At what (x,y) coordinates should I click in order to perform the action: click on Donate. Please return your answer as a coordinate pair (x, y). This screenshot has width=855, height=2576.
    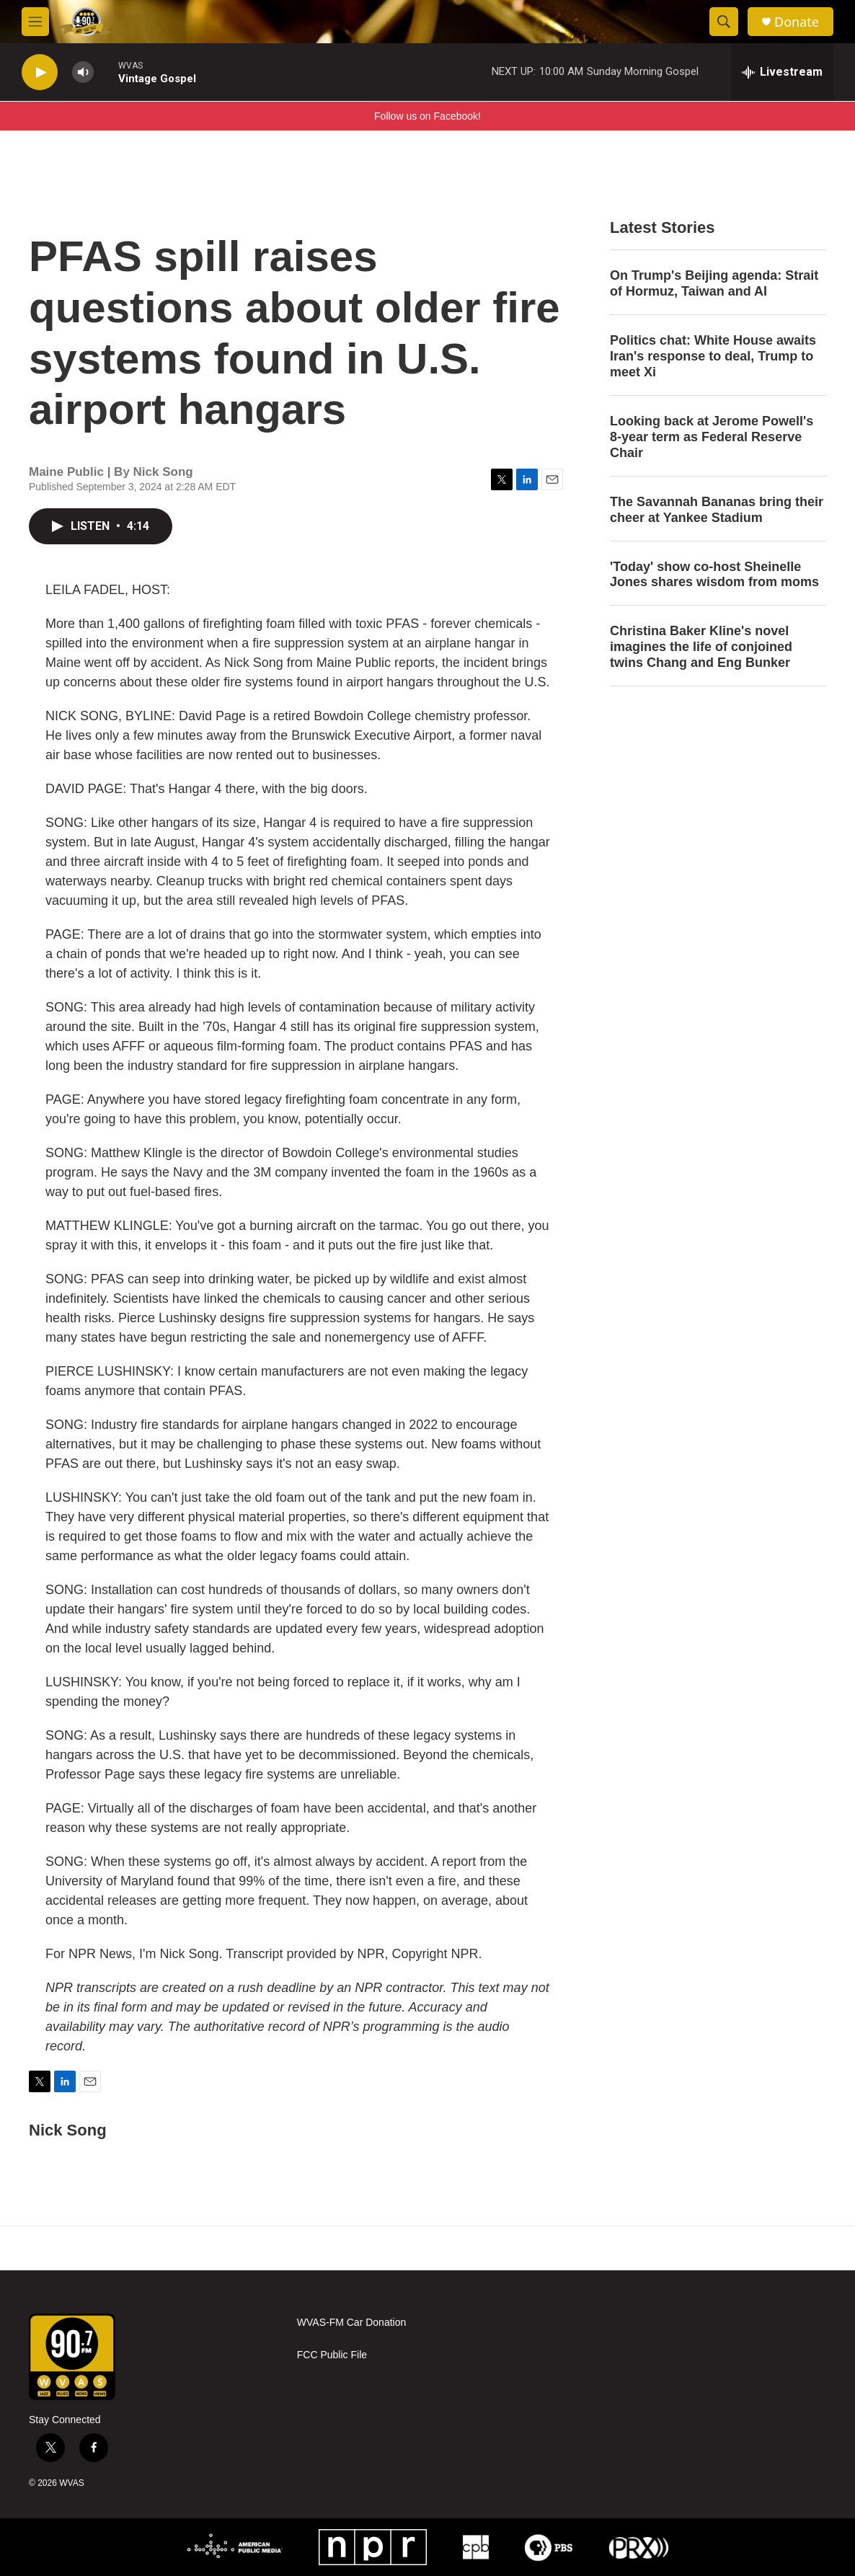
    Looking at the image, I should click on (796, 22).